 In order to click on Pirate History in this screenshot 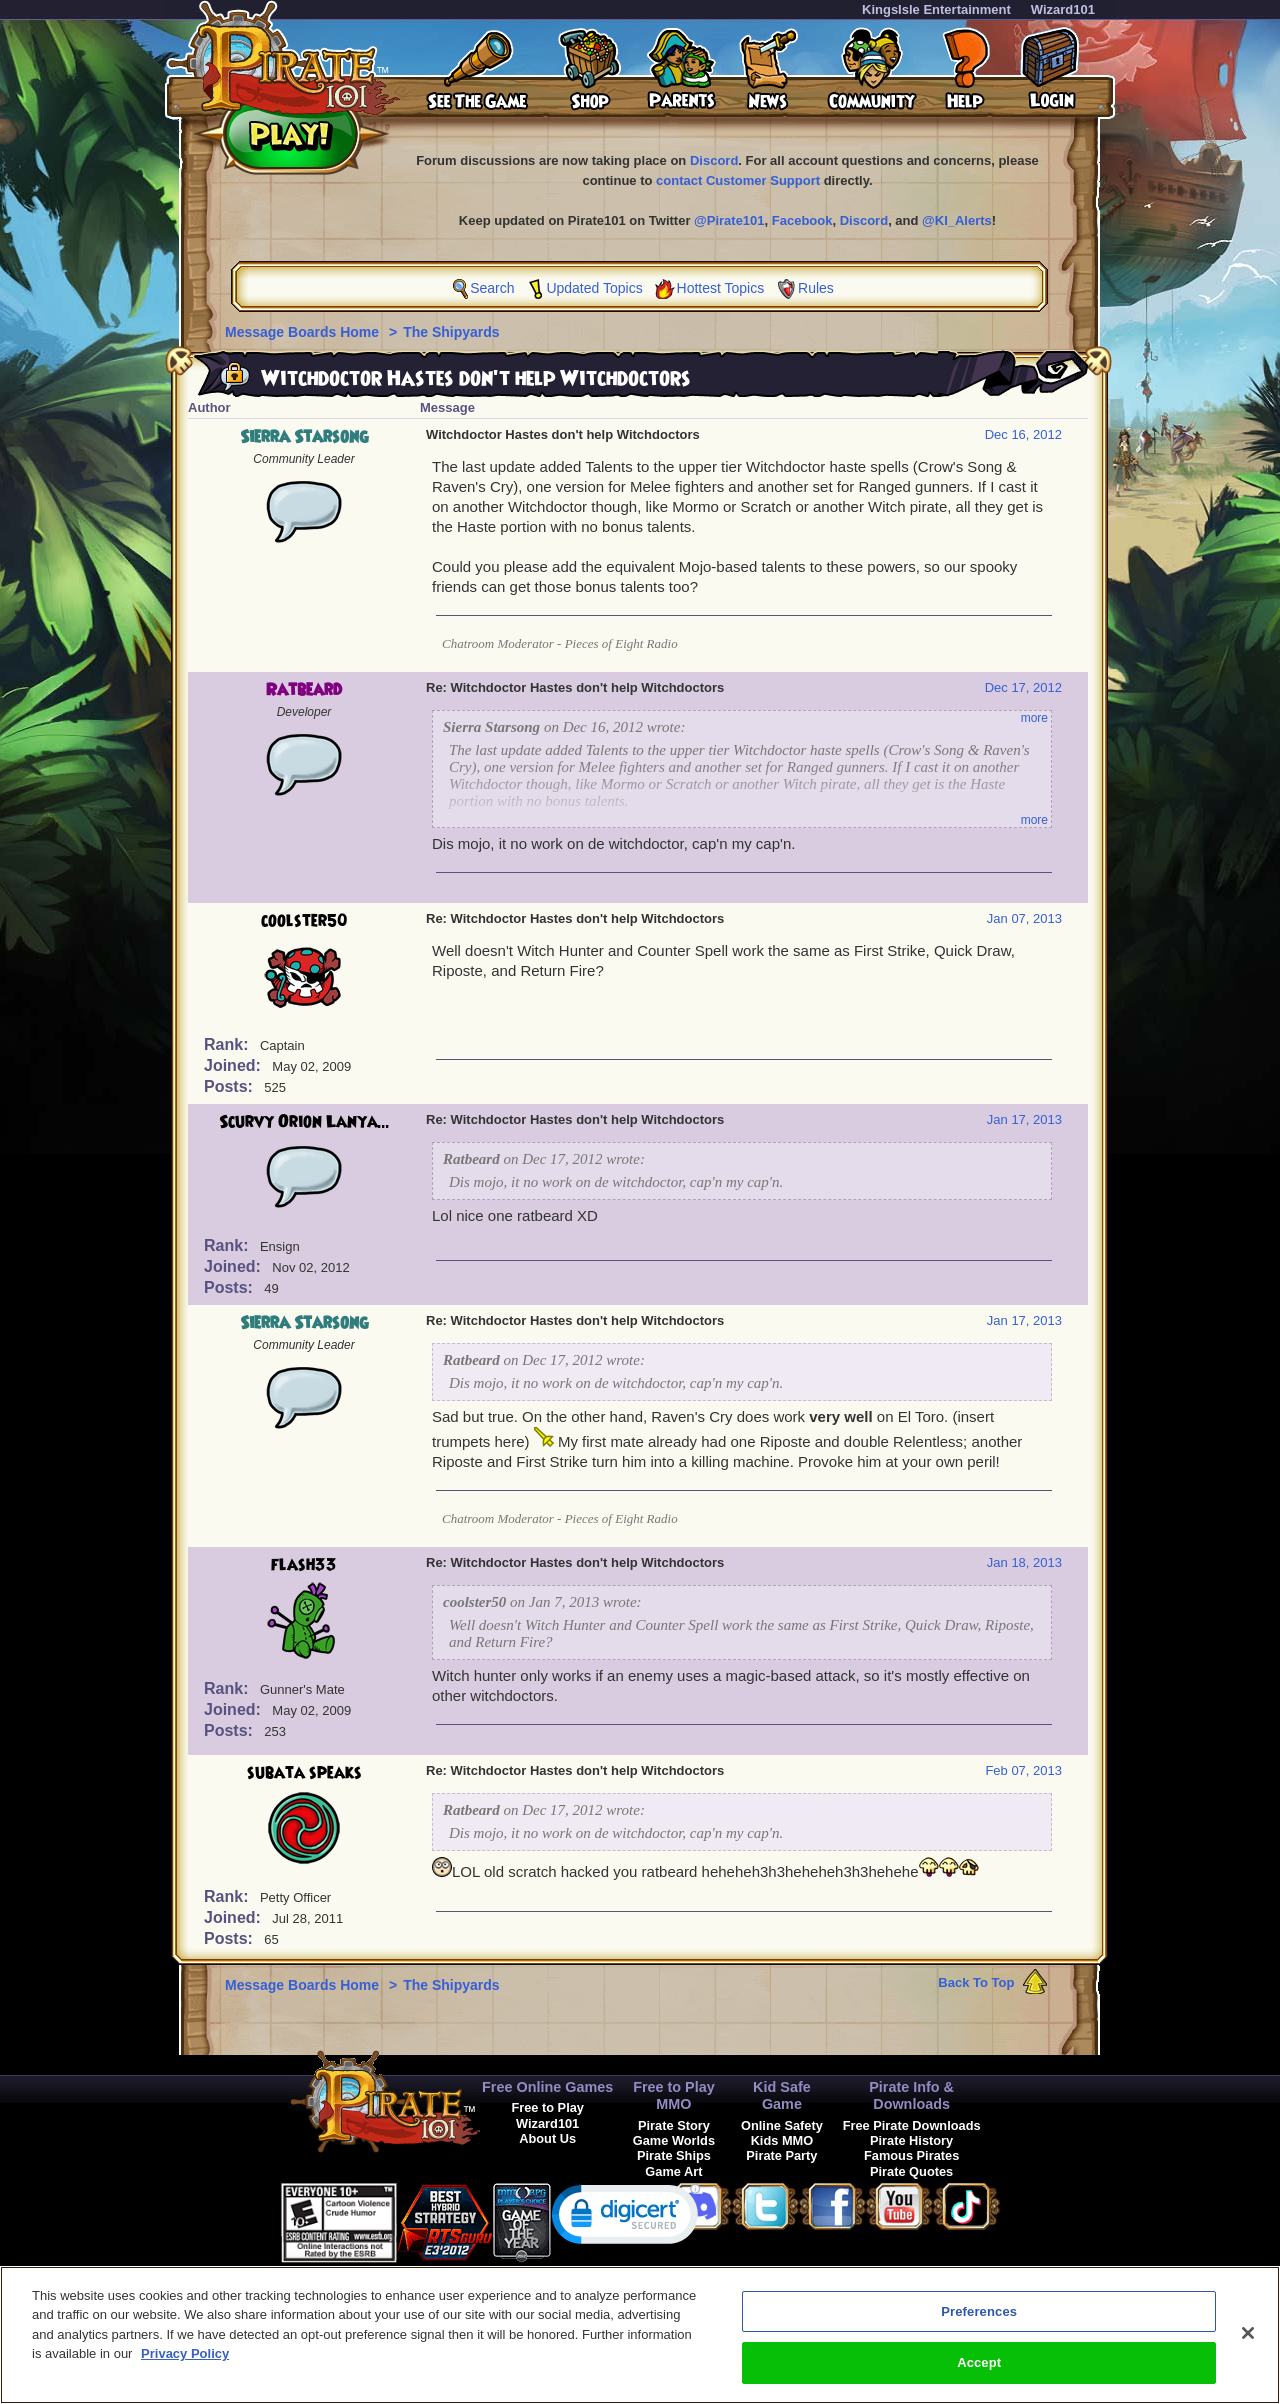, I will do `click(911, 2140)`.